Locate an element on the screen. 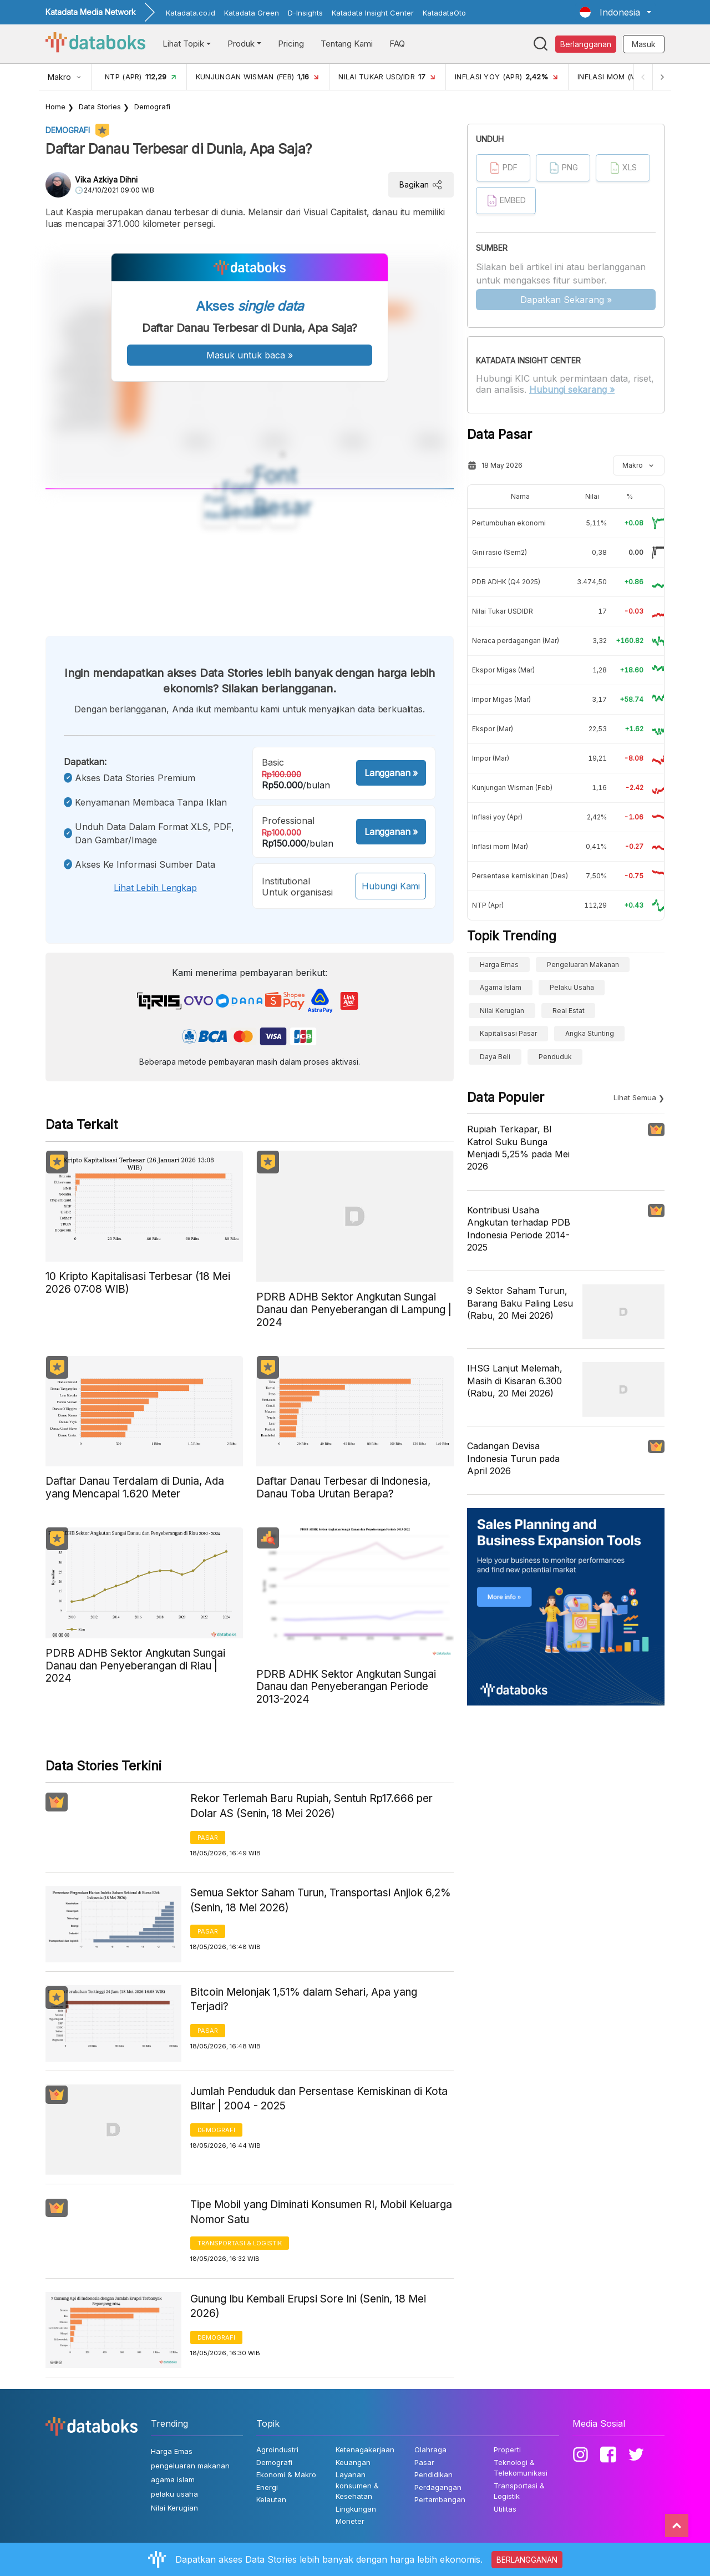 This screenshot has height=2576, width=710. [Previous] is located at coordinates (641, 77).